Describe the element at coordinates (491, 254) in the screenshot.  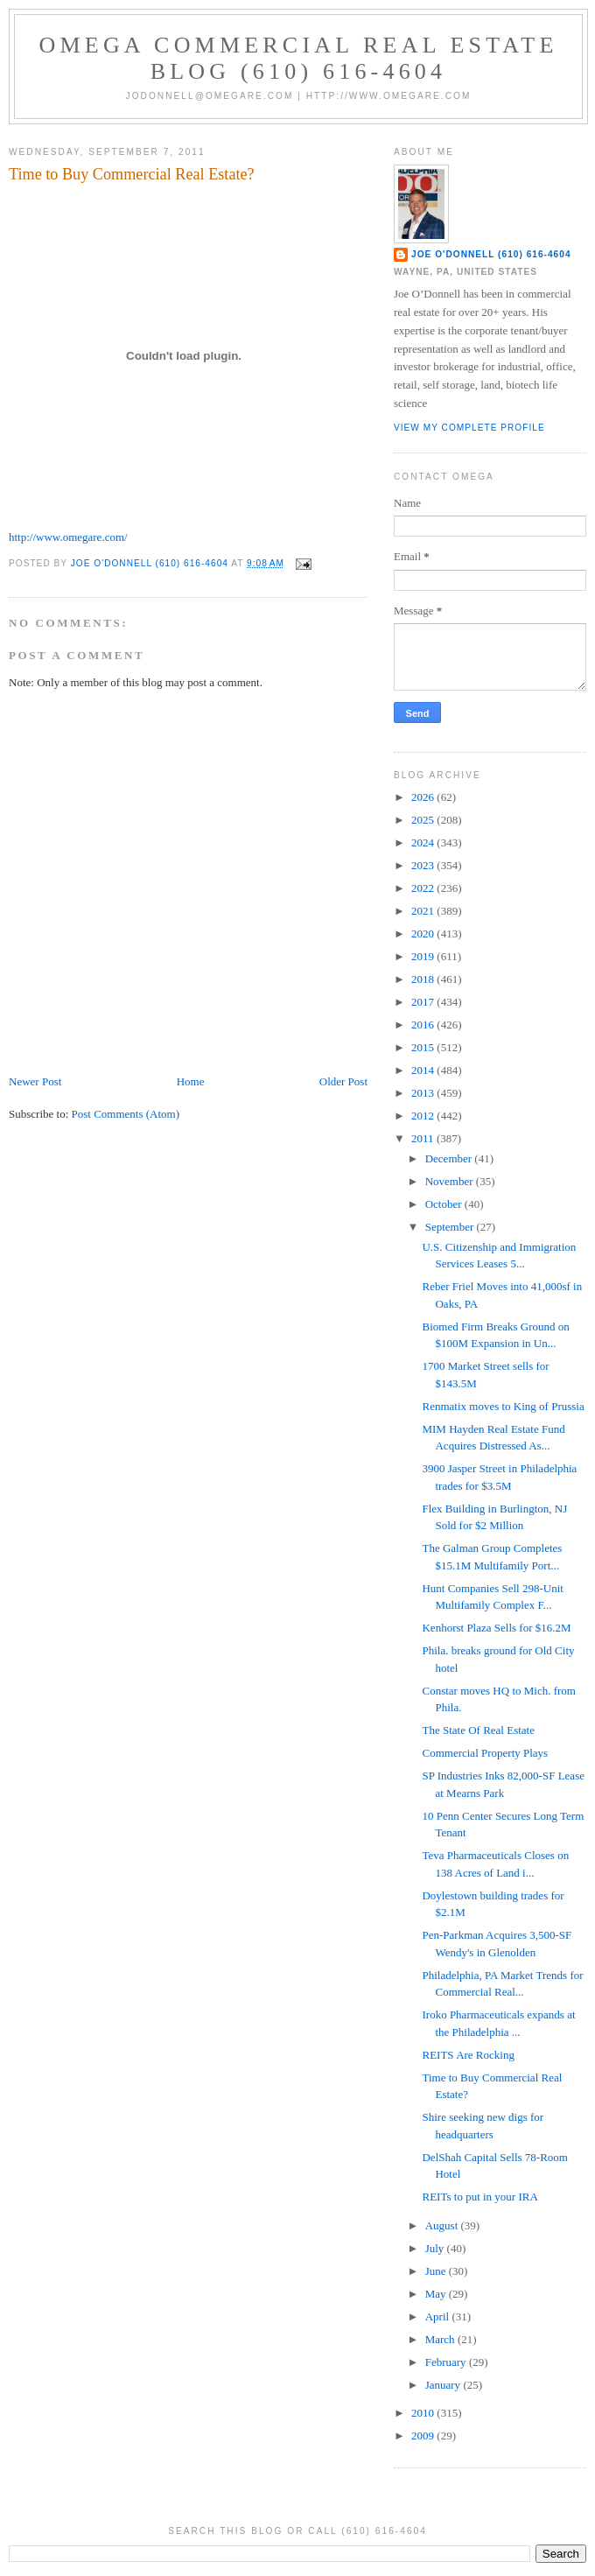
I see `Joe O'Donnell (610) 616-4604` at that location.